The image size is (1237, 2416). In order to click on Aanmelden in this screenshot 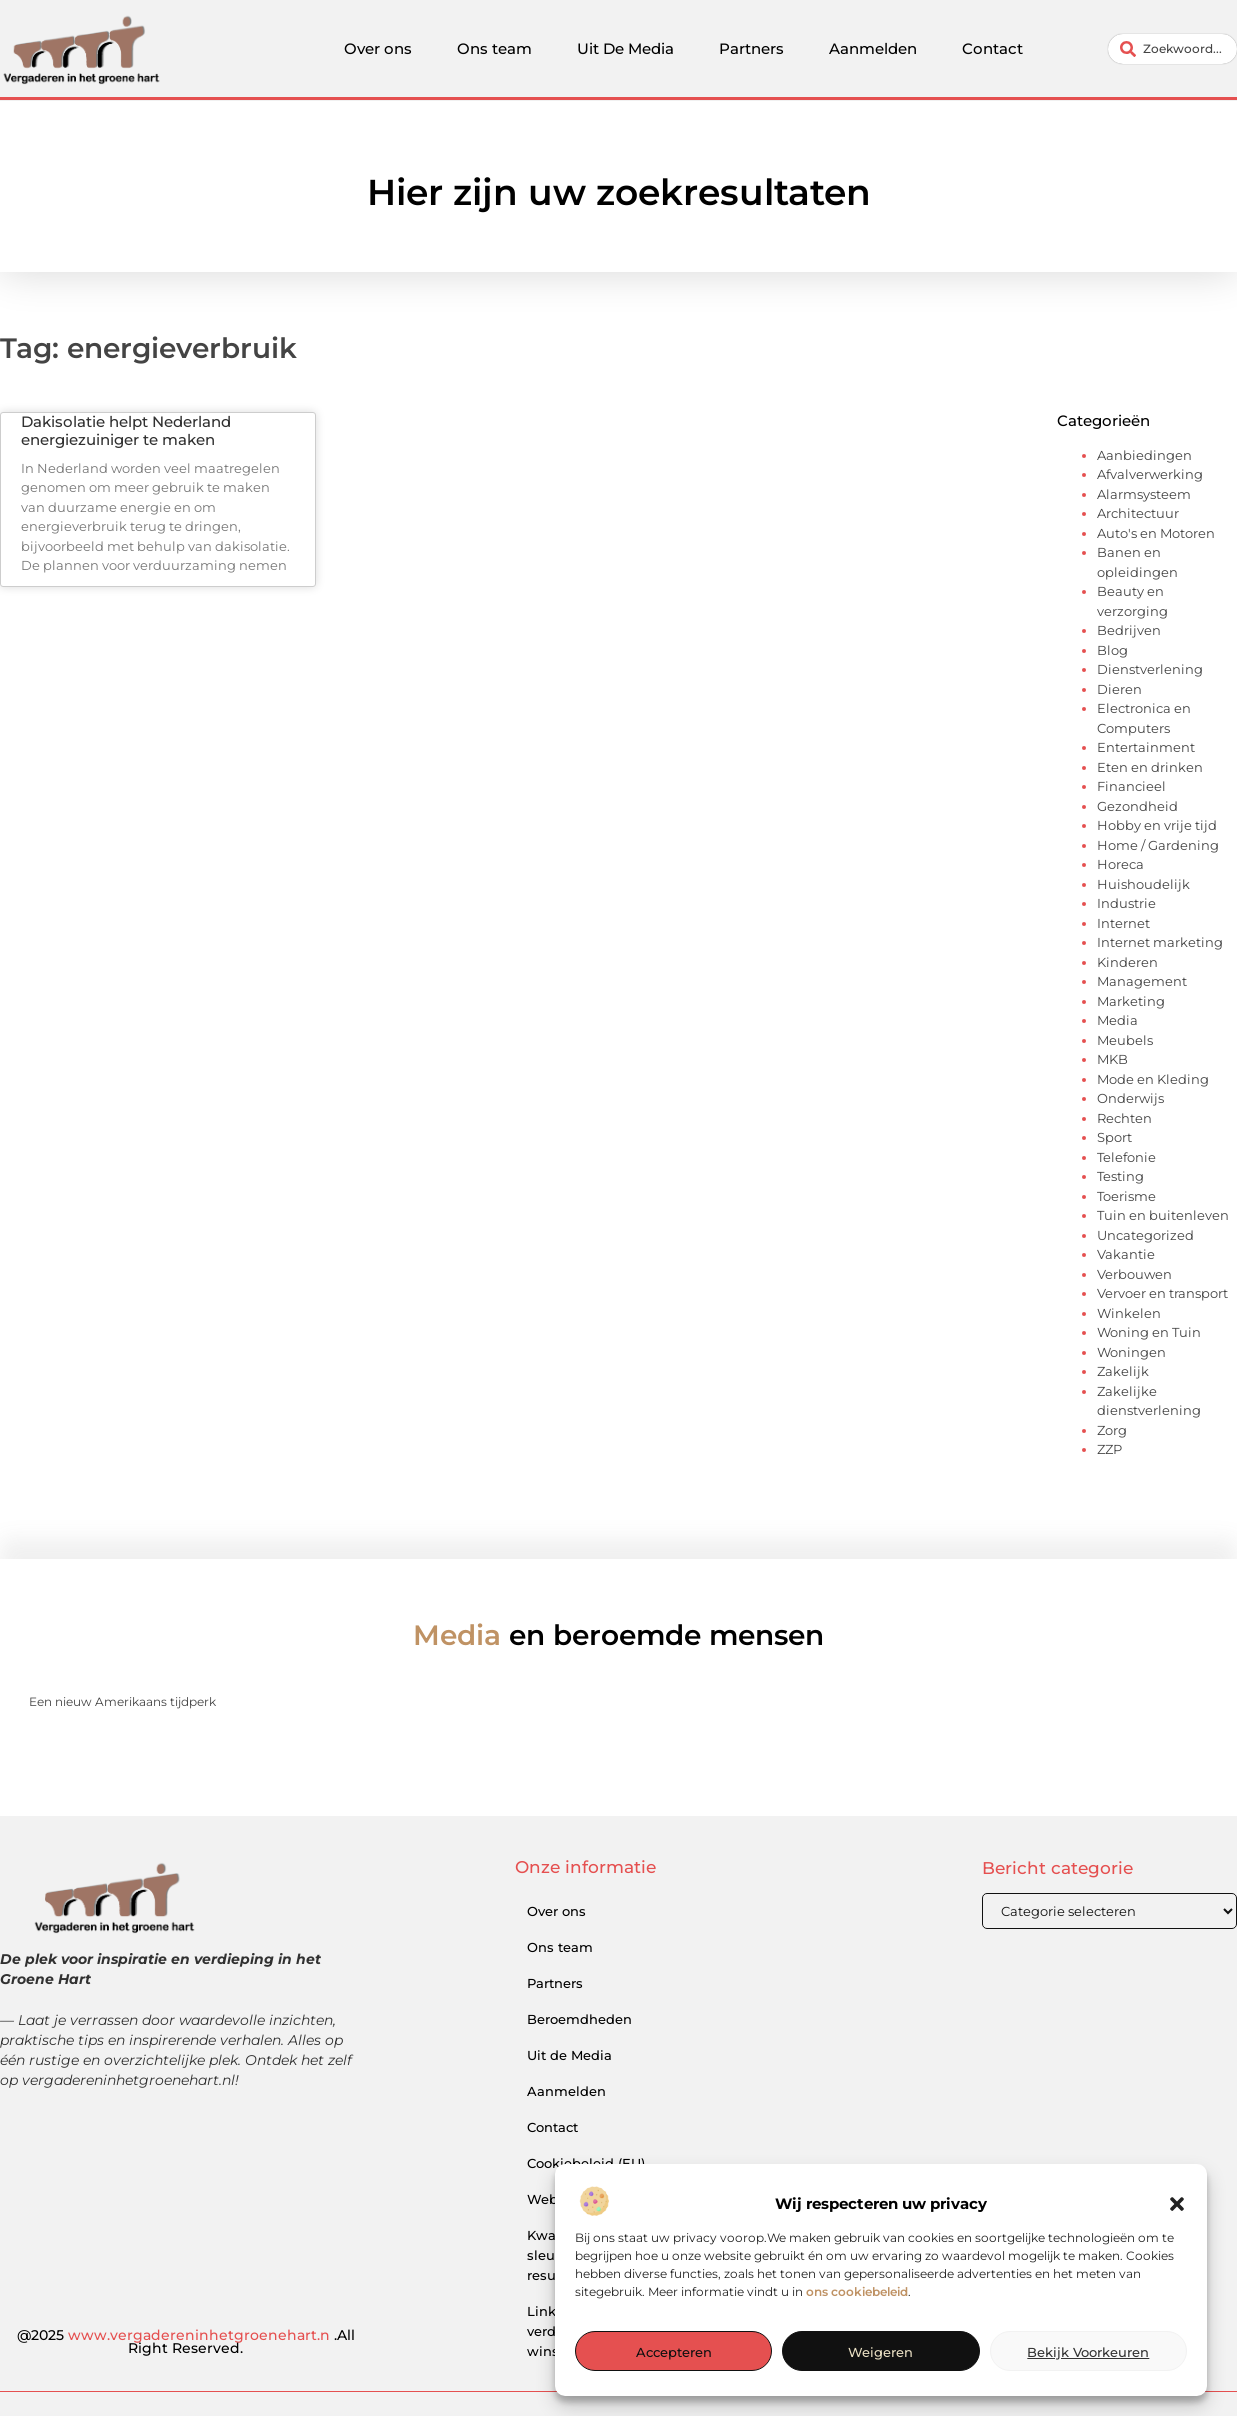, I will do `click(873, 48)`.